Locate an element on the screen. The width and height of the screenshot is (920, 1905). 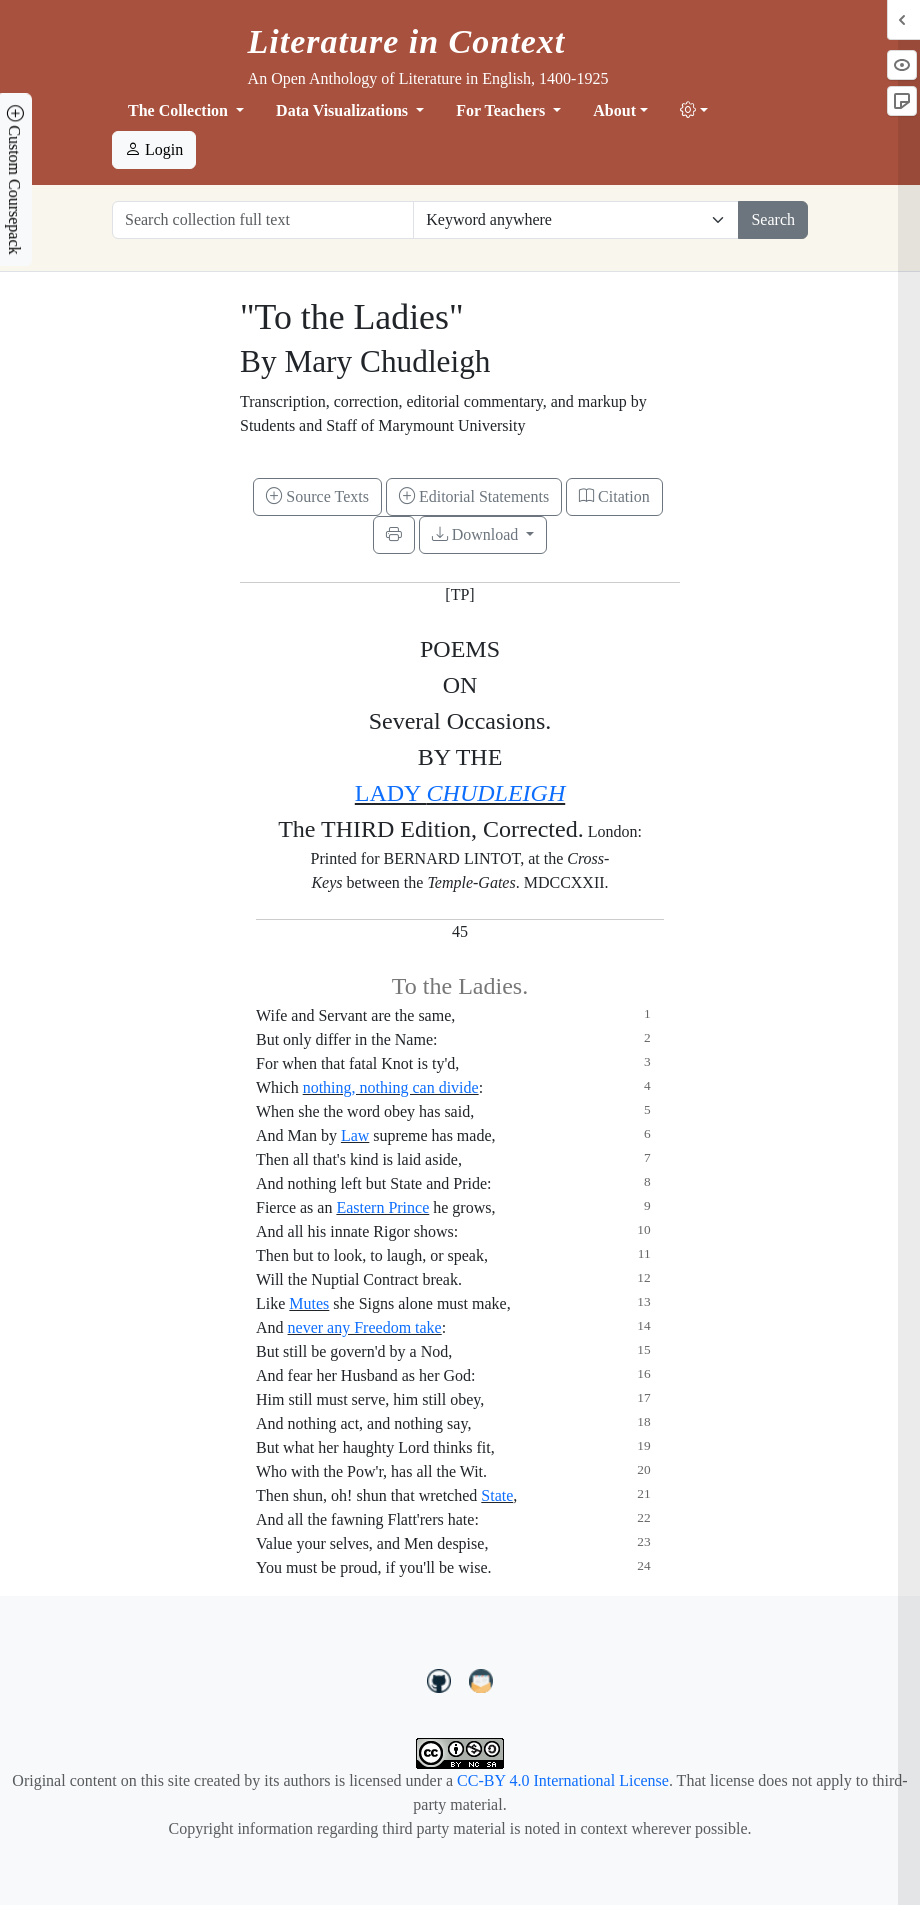
[button] is located at coordinates (694, 111).